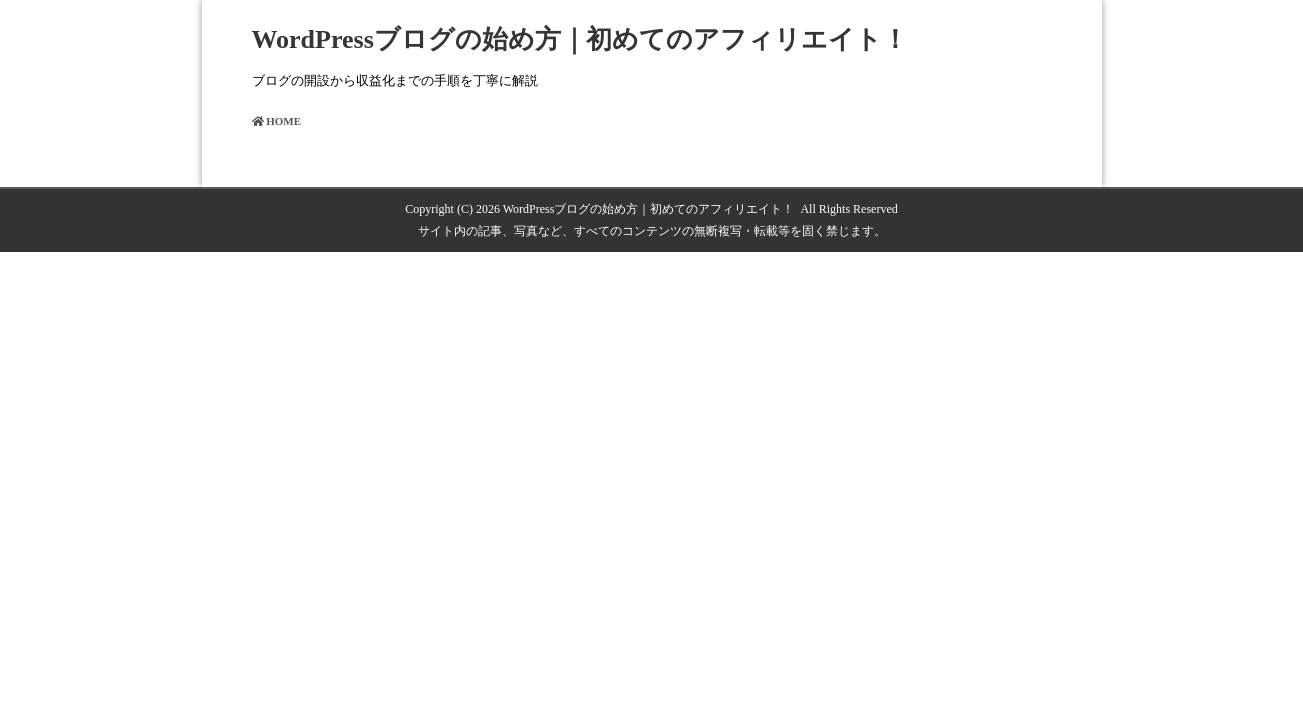  What do you see at coordinates (580, 39) in the screenshot?
I see `WordPressブログの始め方｜初めてのアフィリエイト！` at bounding box center [580, 39].